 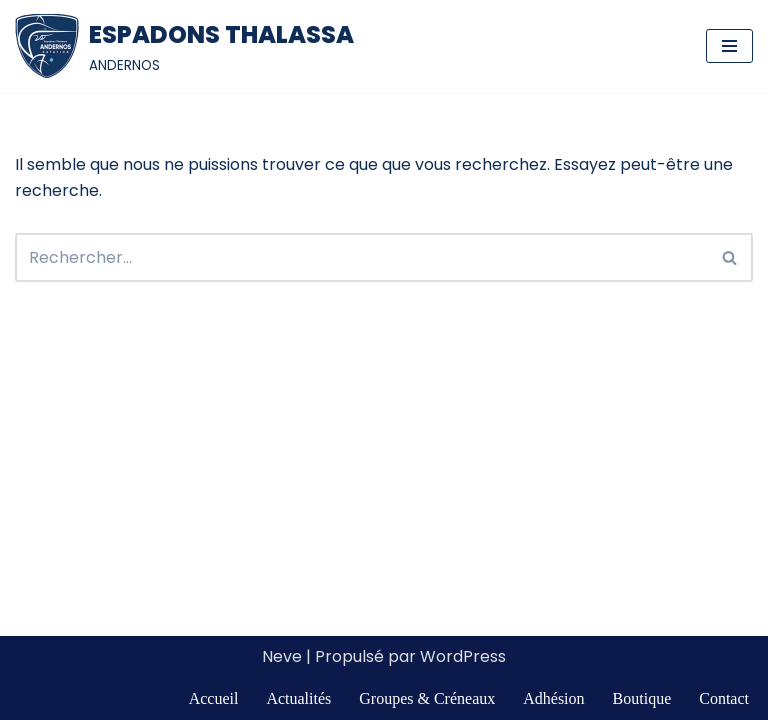 I want to click on Actualités, so click(x=298, y=698).